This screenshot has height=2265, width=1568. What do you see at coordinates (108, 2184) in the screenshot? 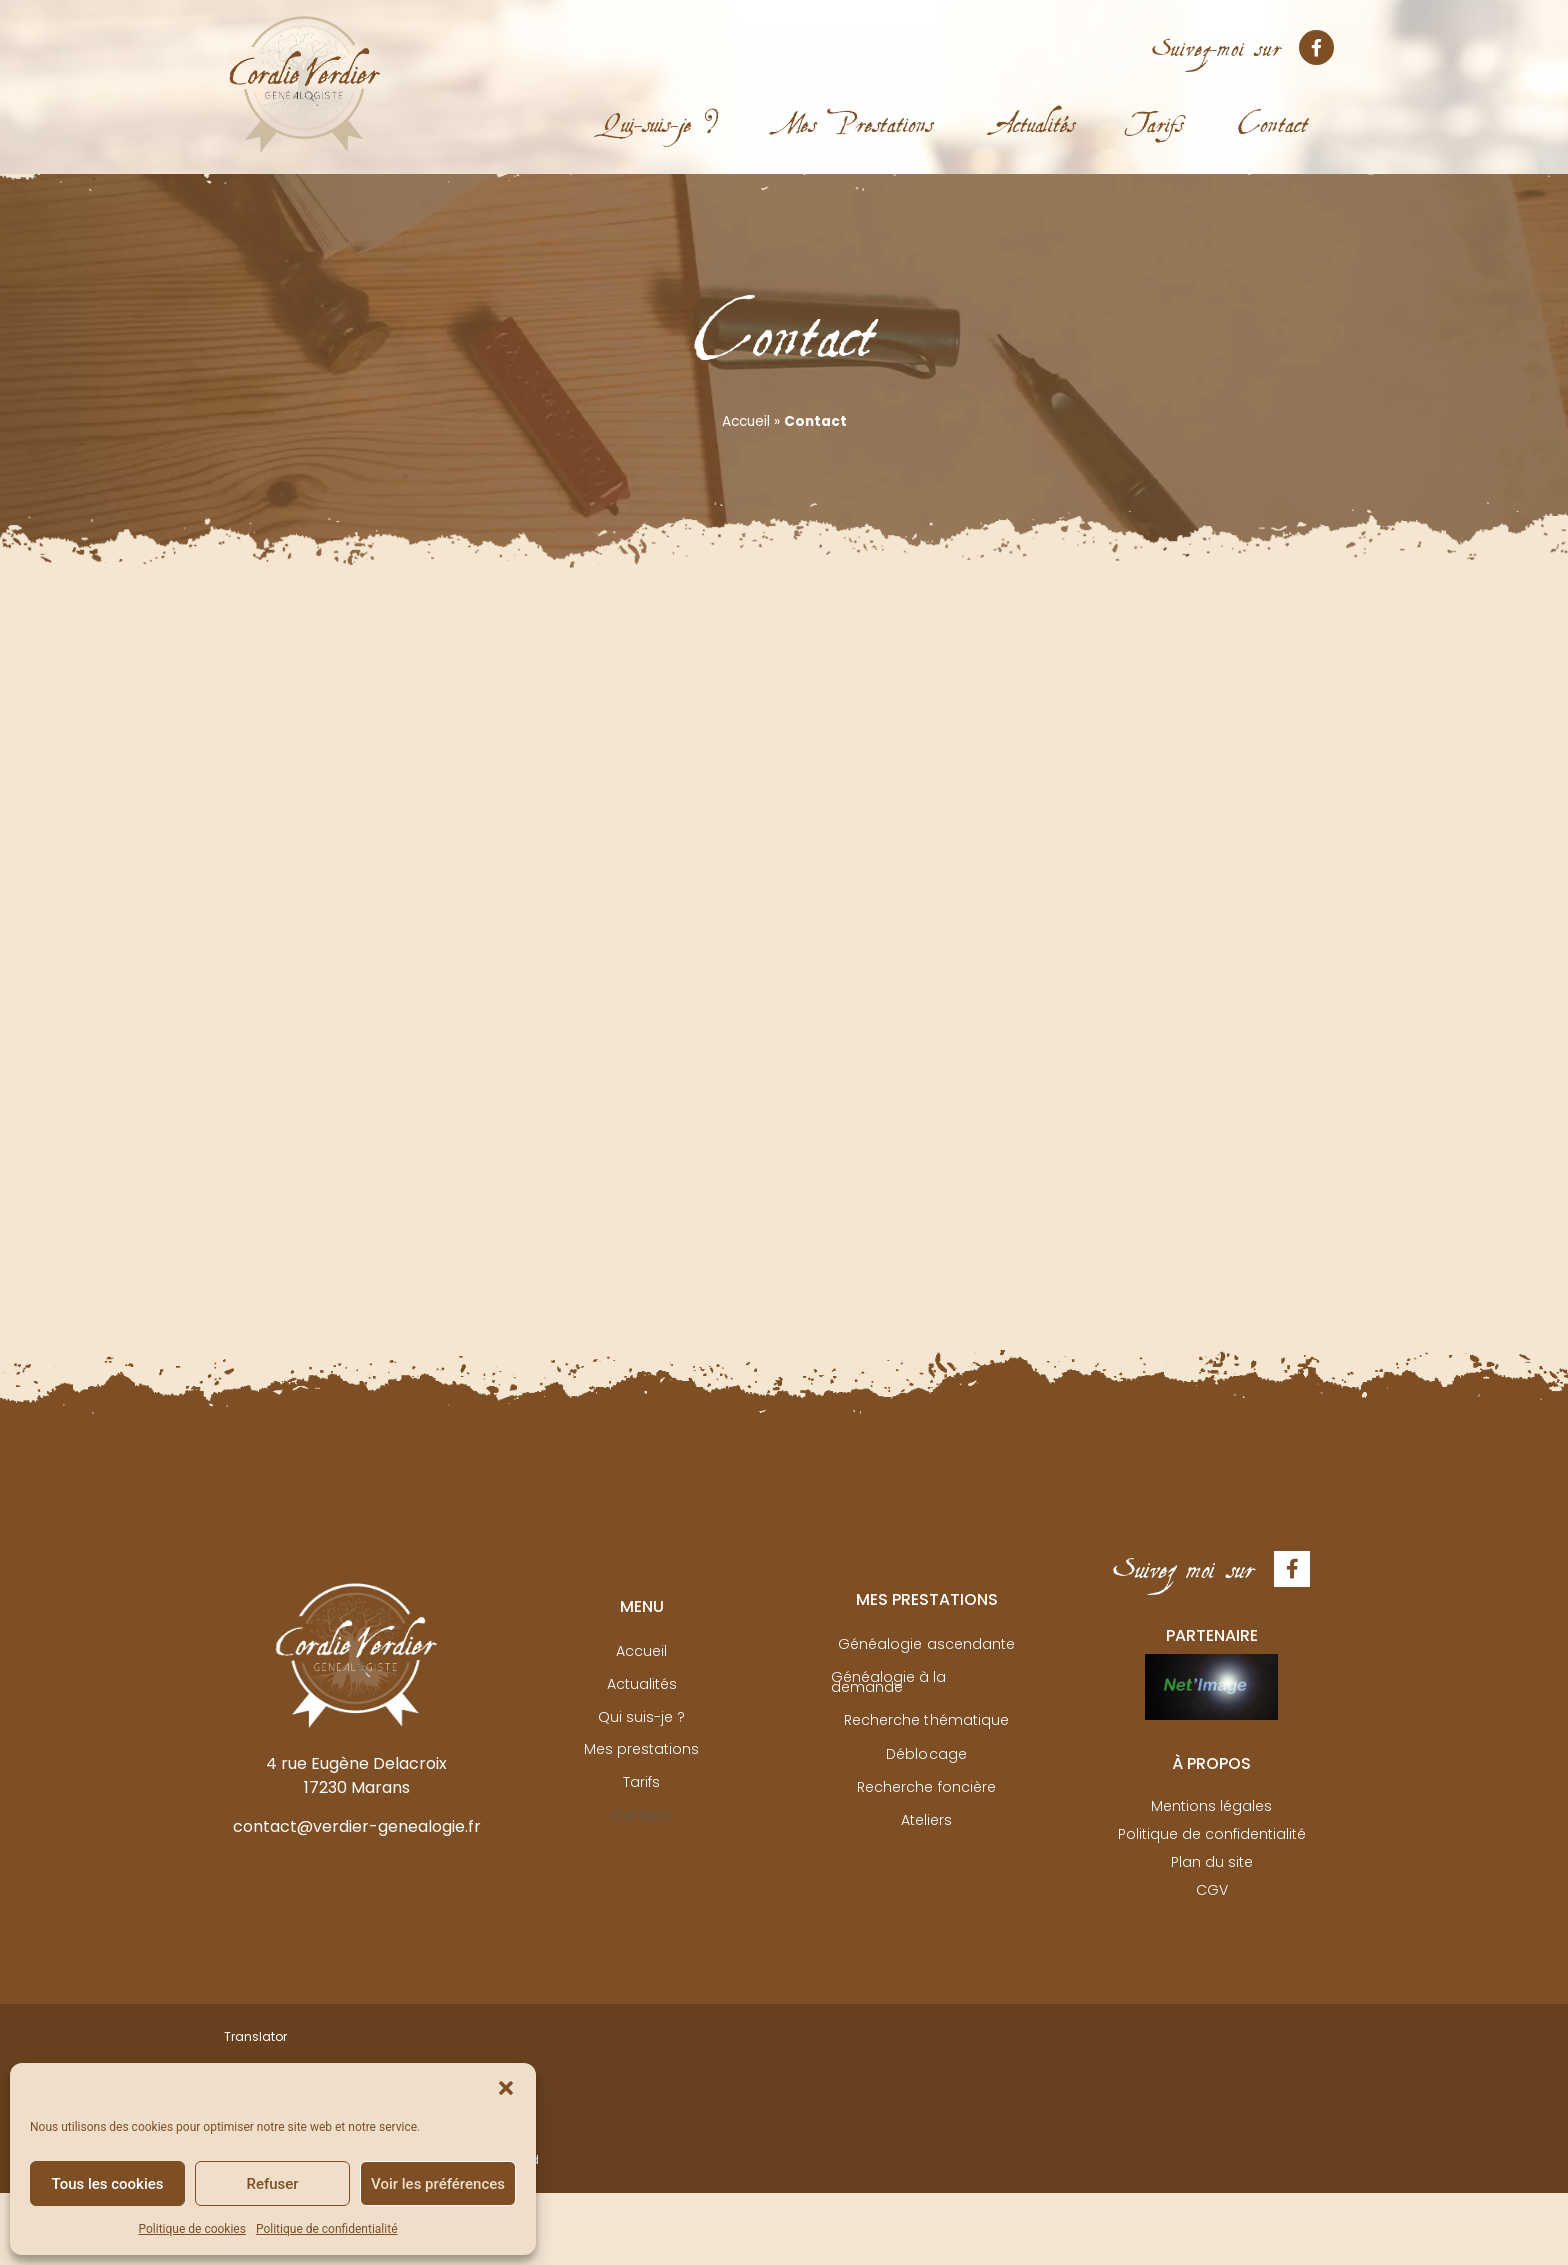
I see `Tous les cookies` at bounding box center [108, 2184].